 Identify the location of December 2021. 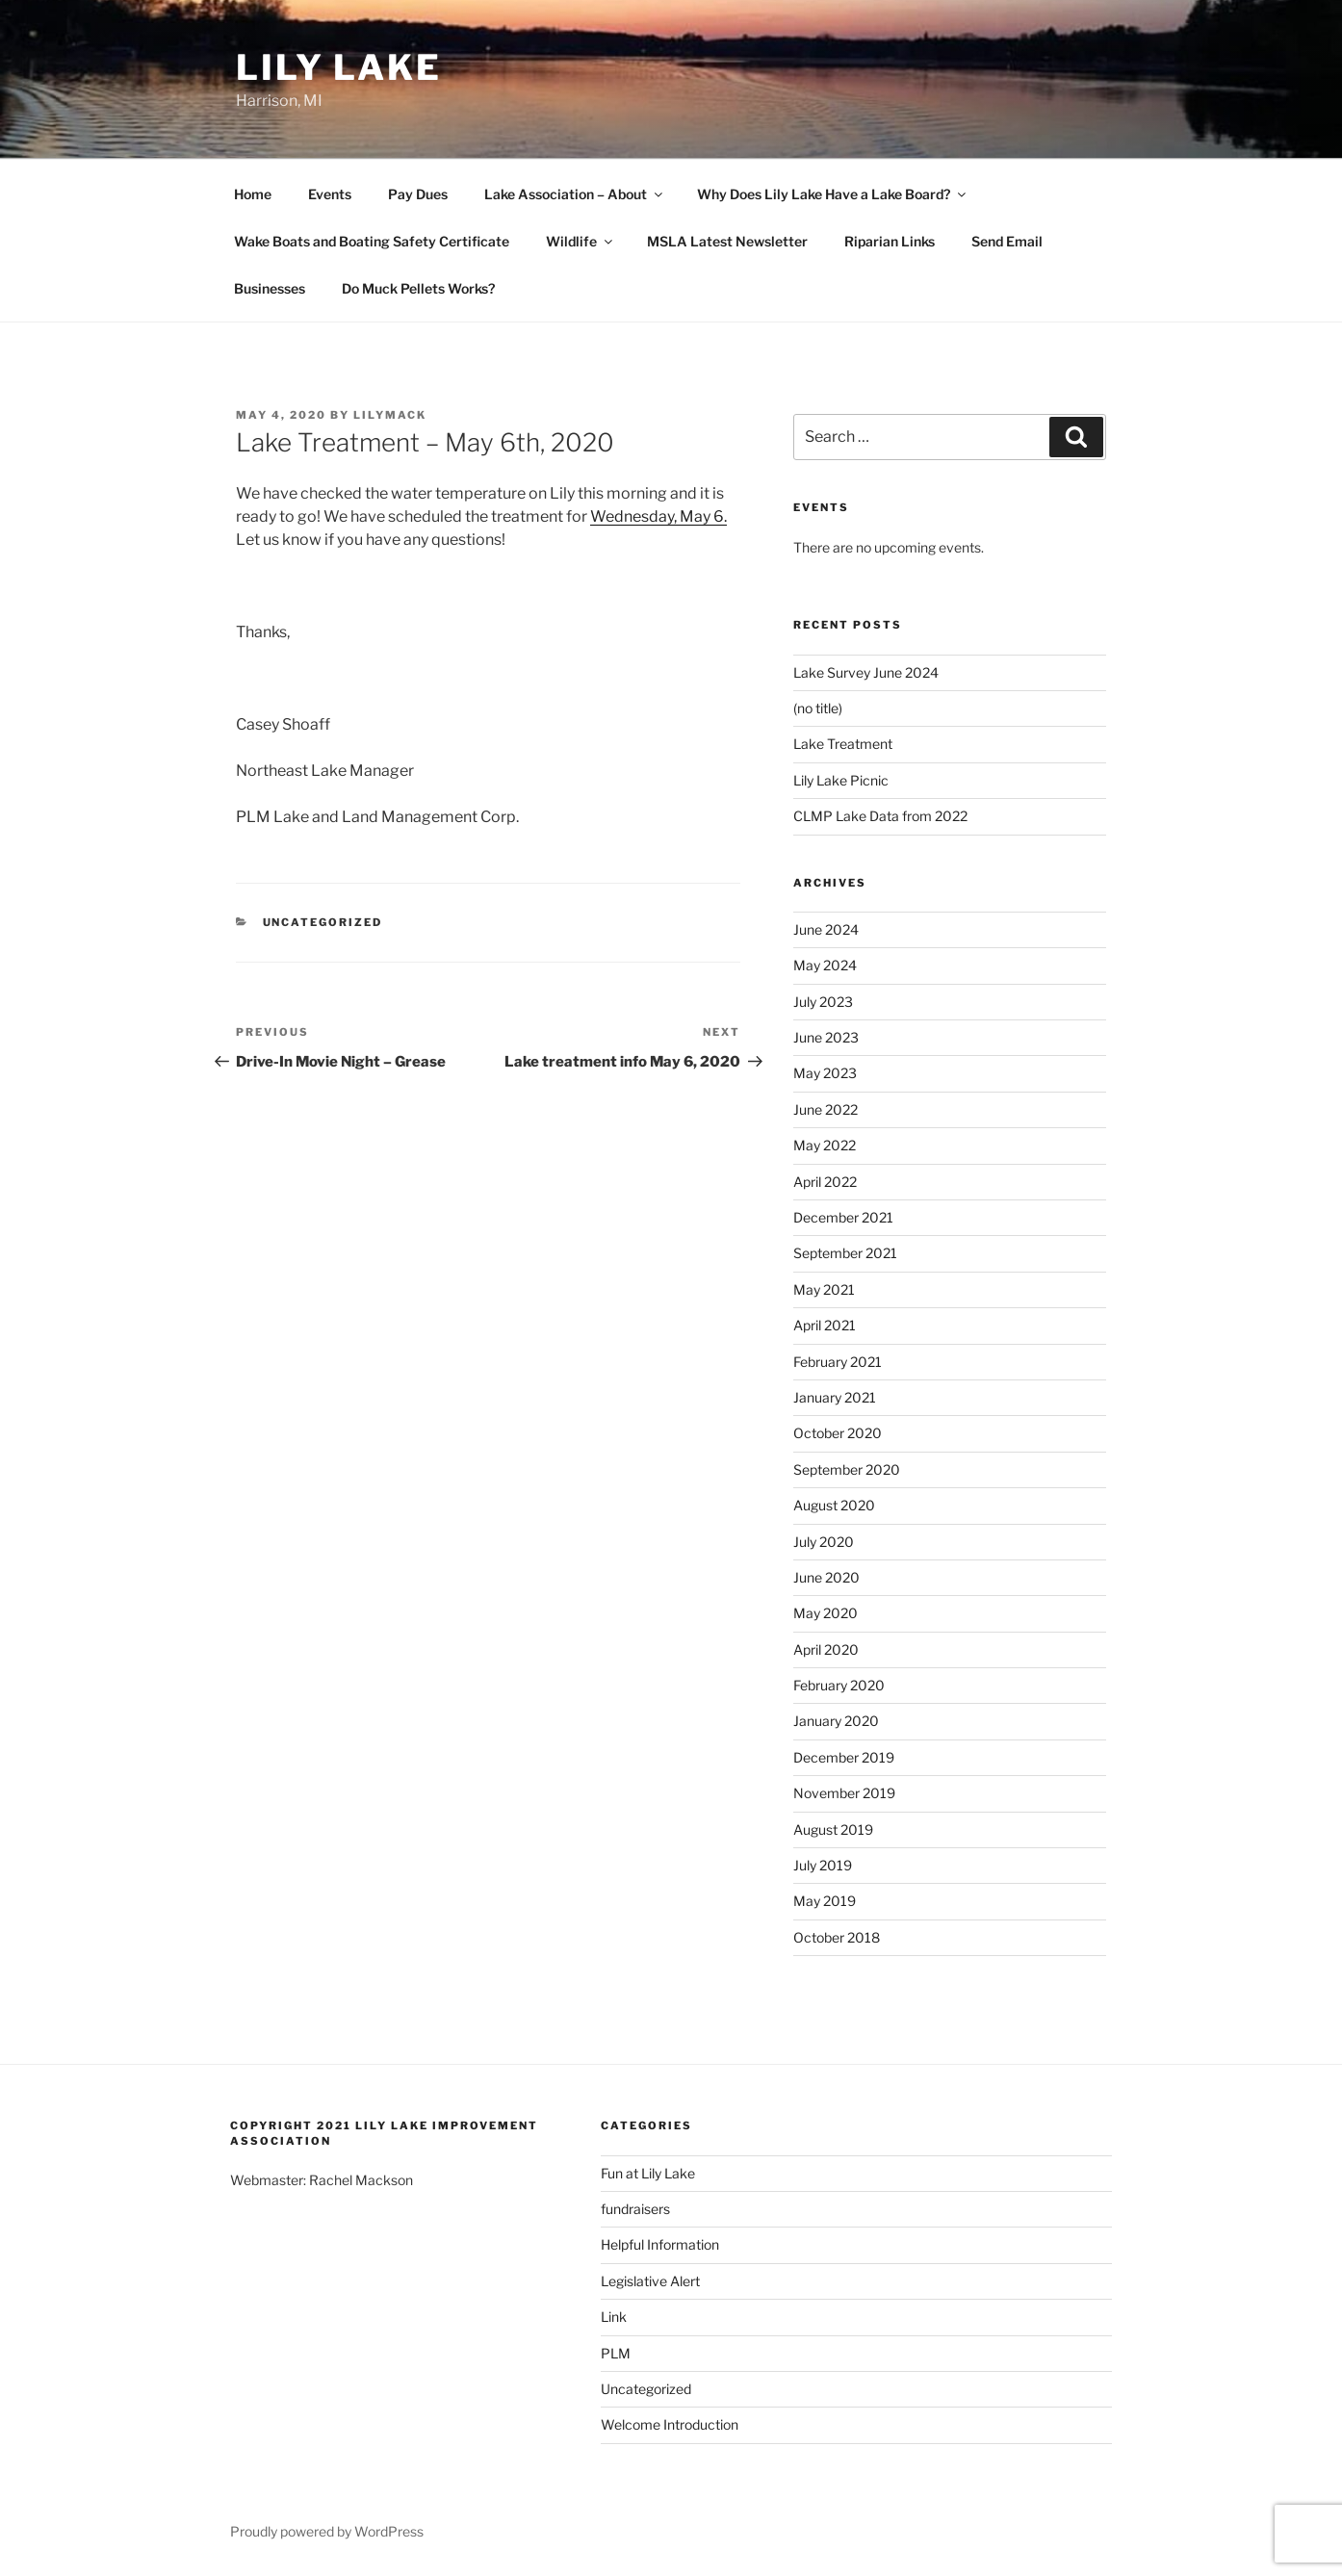
(843, 1217).